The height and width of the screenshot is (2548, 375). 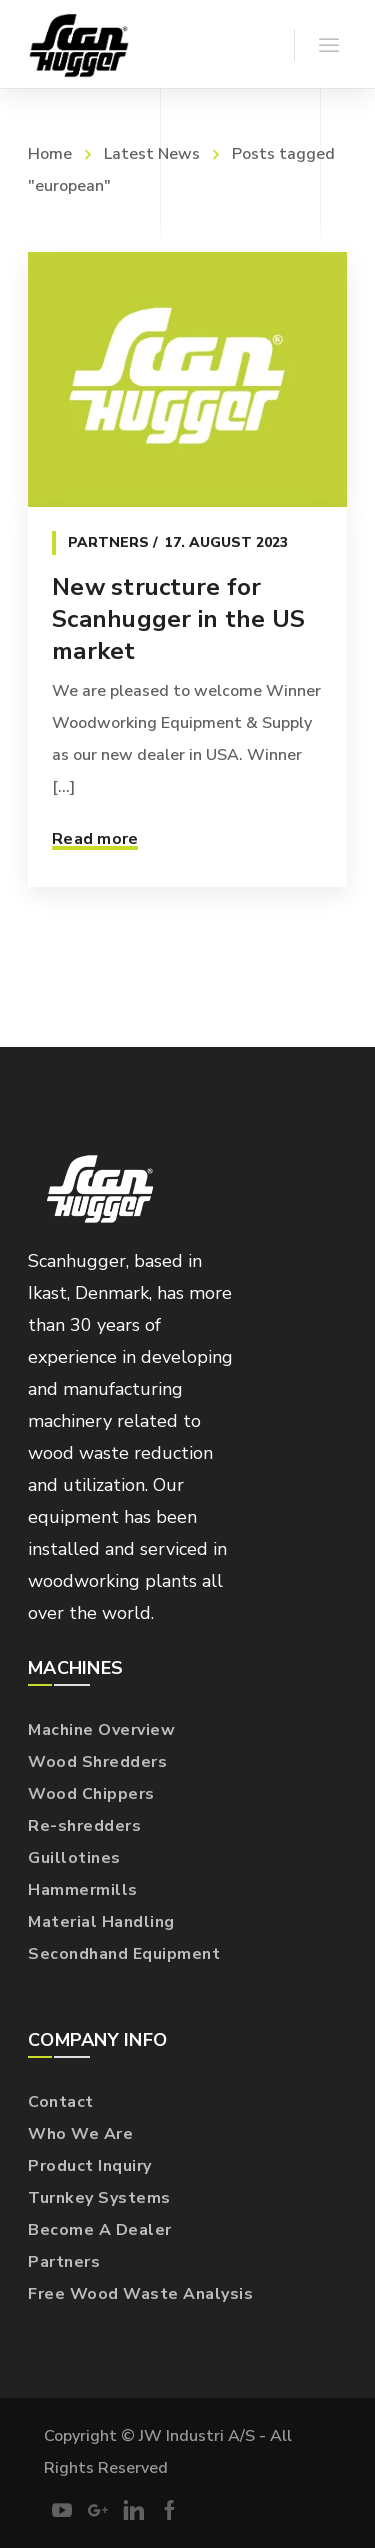 What do you see at coordinates (90, 2166) in the screenshot?
I see `Product Inquiry` at bounding box center [90, 2166].